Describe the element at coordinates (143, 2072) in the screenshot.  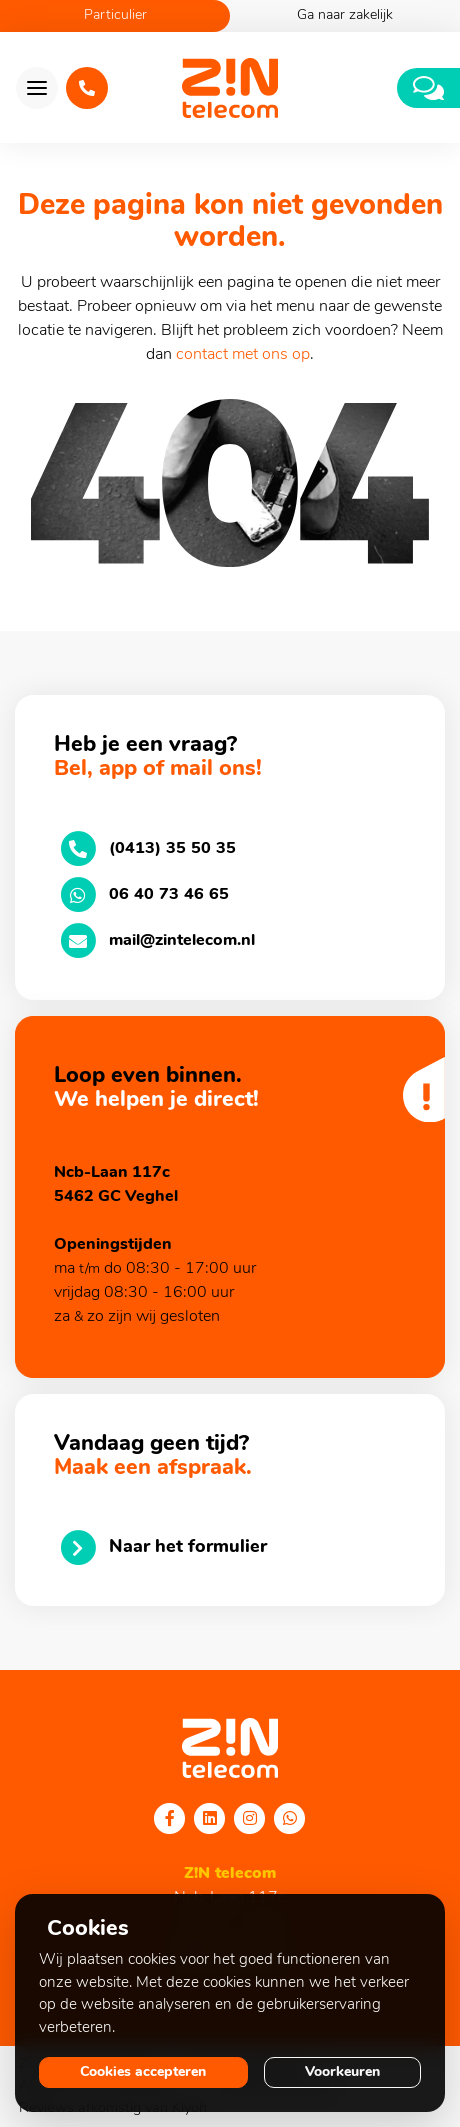
I see `Cookies accepteren` at that location.